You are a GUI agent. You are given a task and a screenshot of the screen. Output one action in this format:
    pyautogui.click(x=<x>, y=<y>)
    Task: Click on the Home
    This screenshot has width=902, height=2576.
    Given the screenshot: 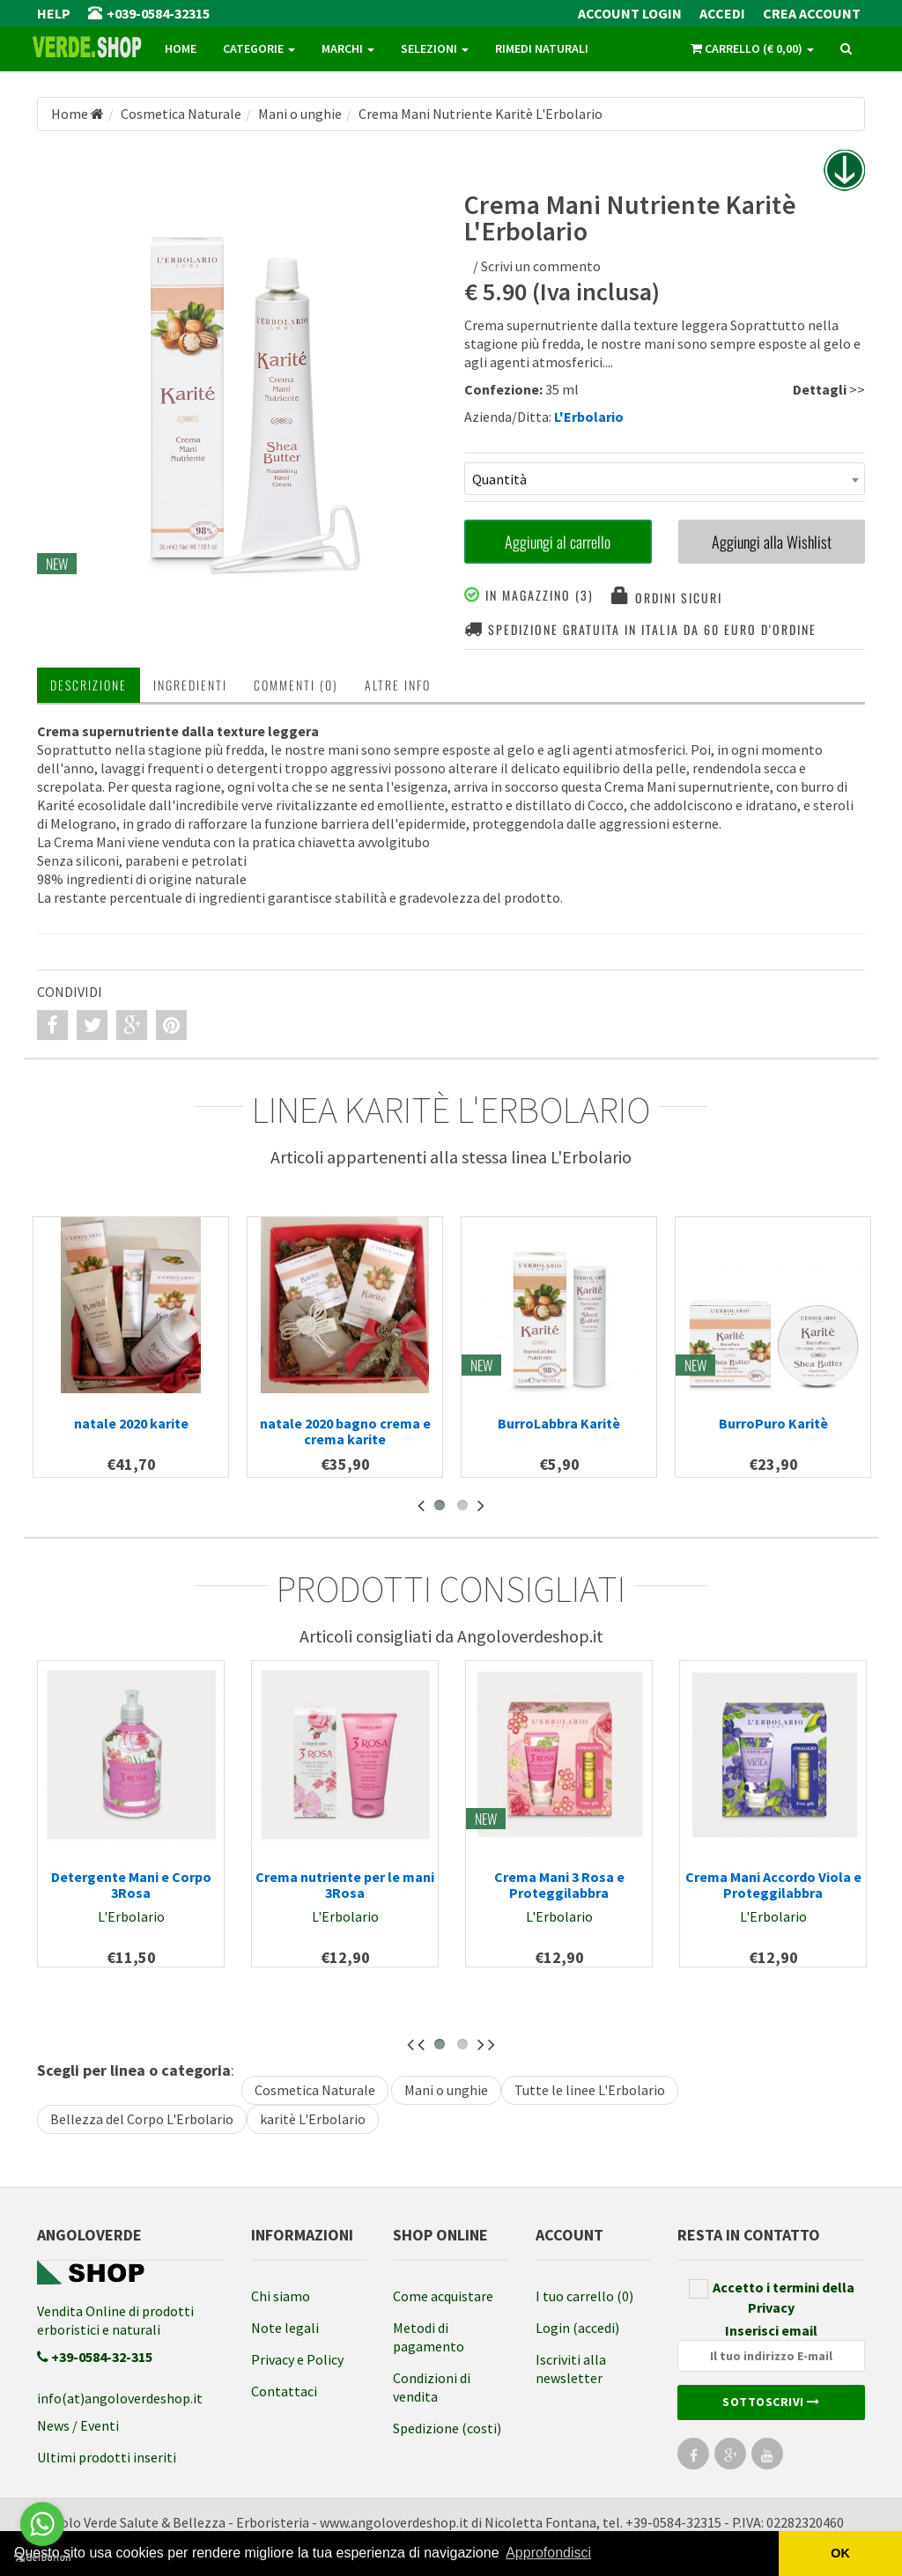 What is the action you would take?
    pyautogui.click(x=180, y=48)
    